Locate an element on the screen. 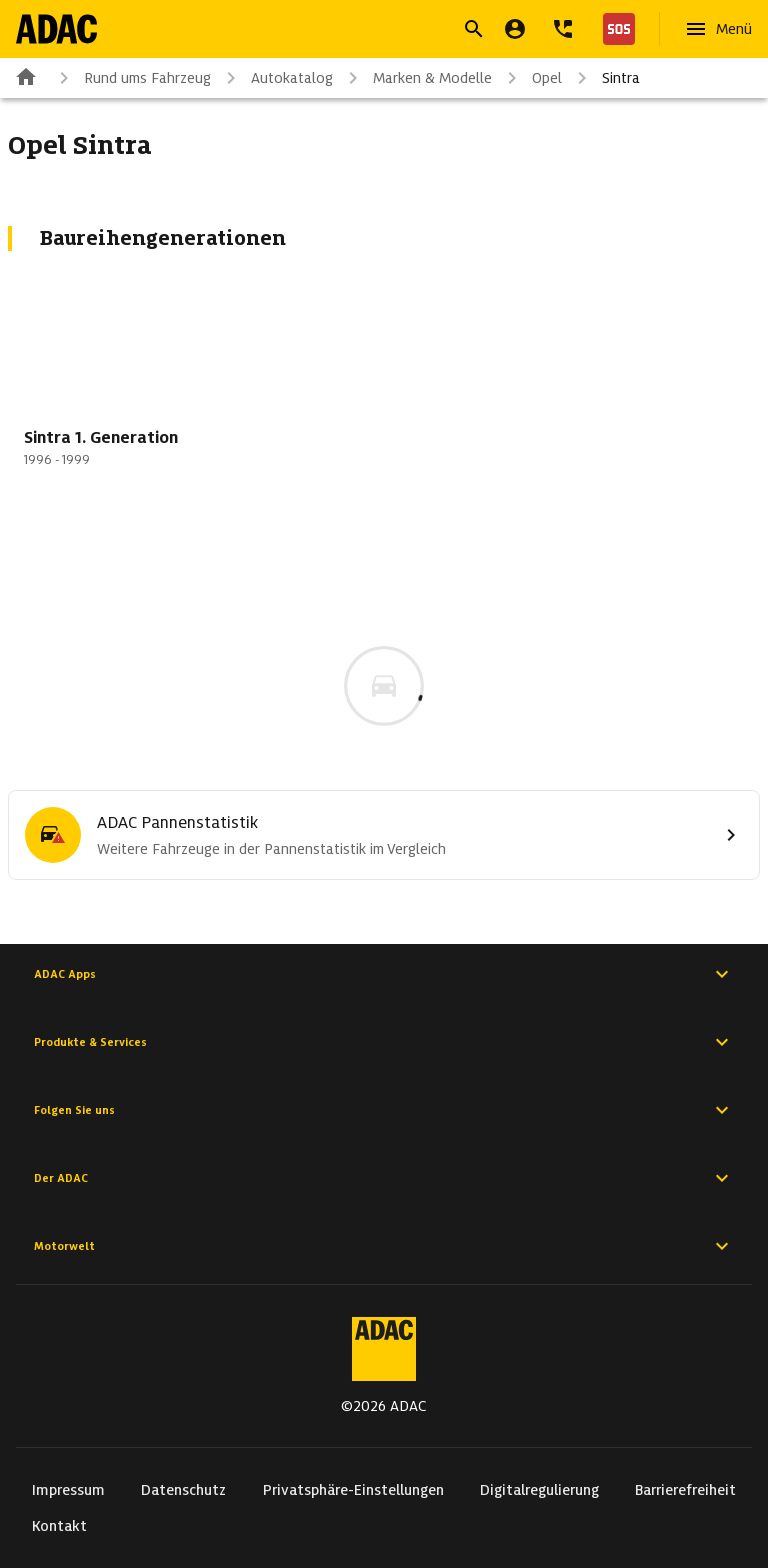 This screenshot has height=1568, width=768. [Zur ADAC-Startseite] is located at coordinates (56, 29).